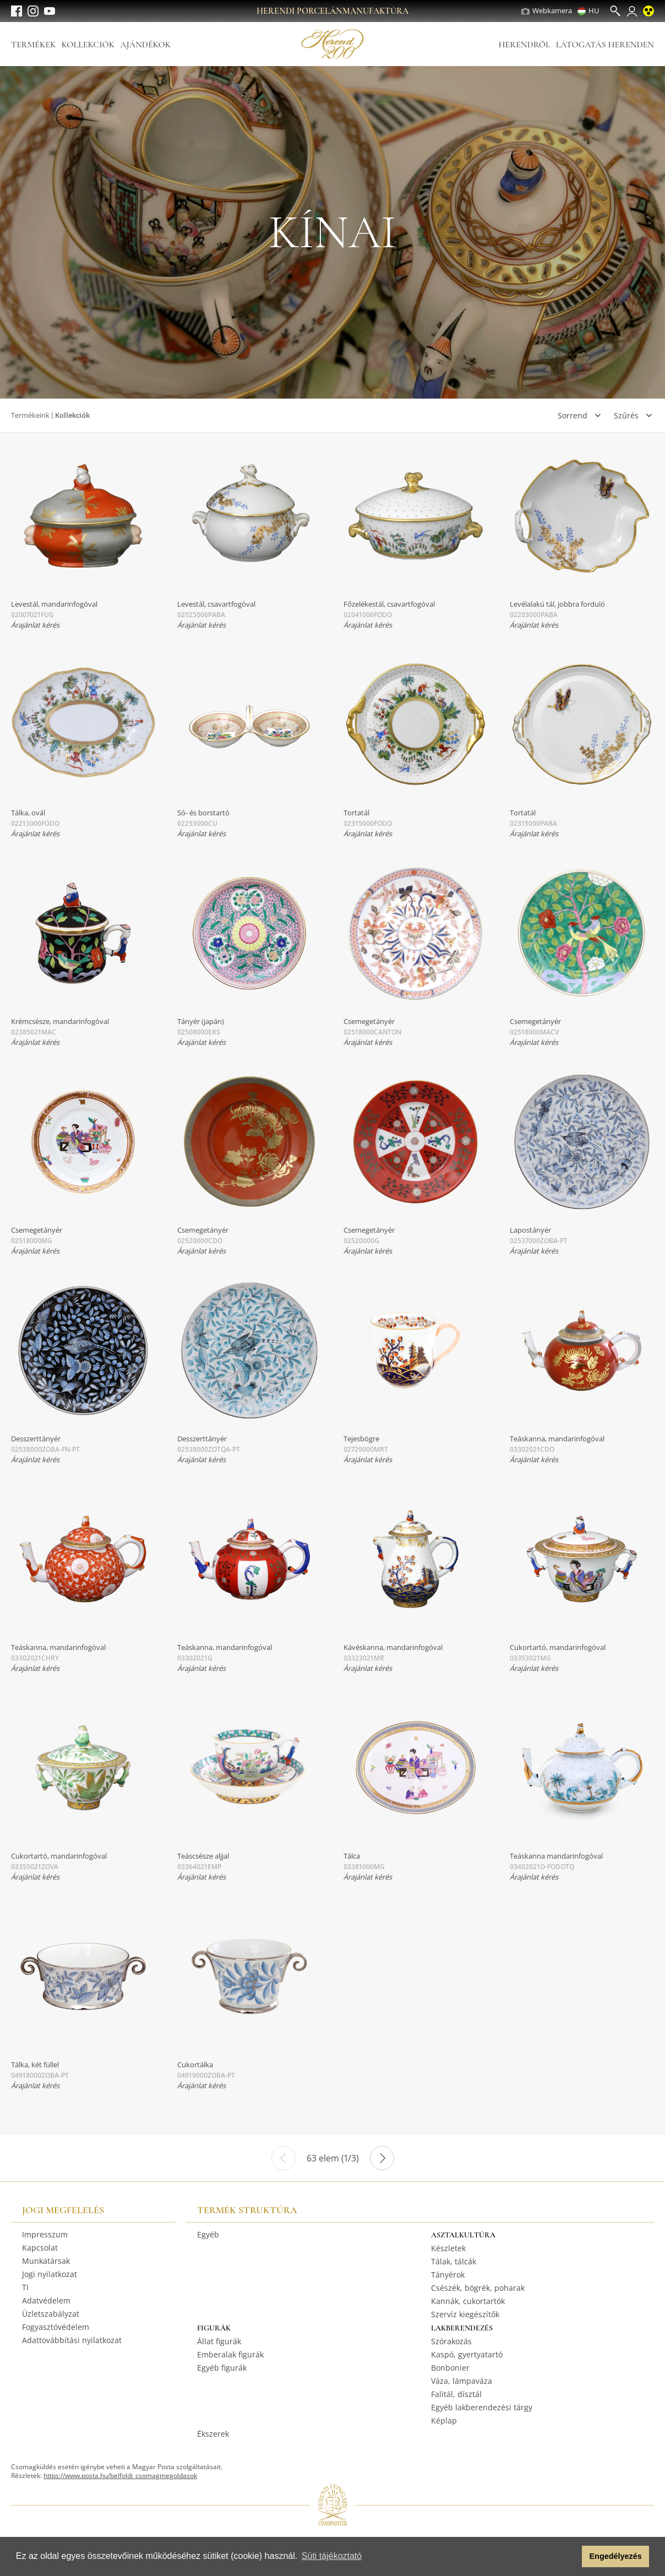  Describe the element at coordinates (88, 44) in the screenshot. I see `Kollekciók` at that location.